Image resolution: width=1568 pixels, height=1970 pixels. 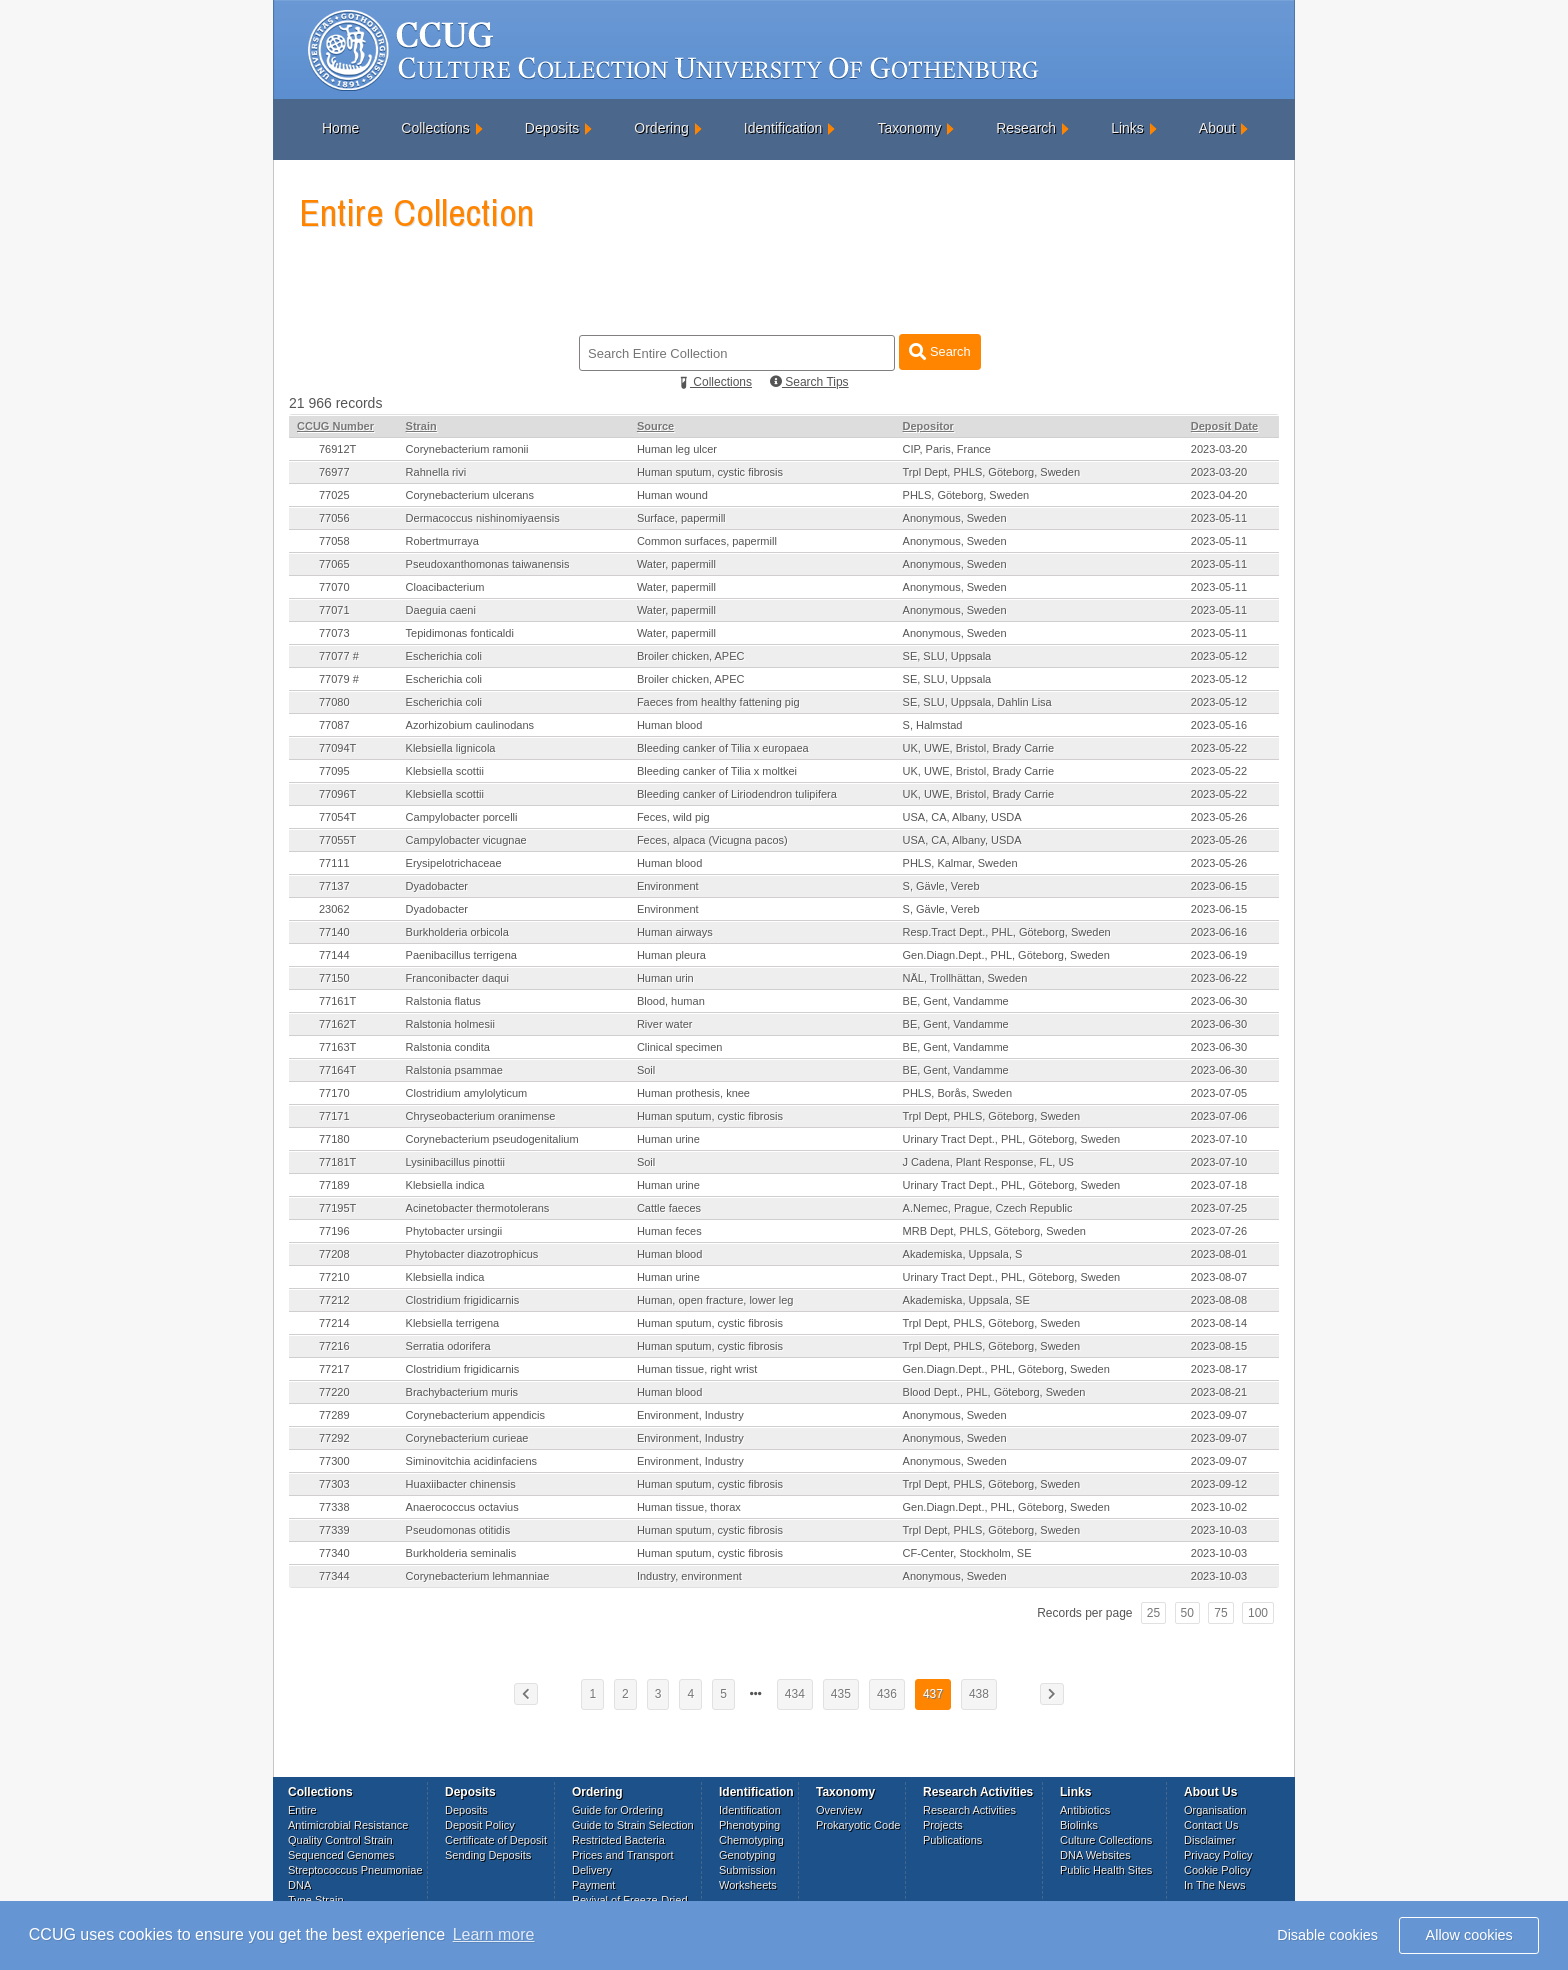 I want to click on CF-Center, Stockholm, SE, so click(x=967, y=1553).